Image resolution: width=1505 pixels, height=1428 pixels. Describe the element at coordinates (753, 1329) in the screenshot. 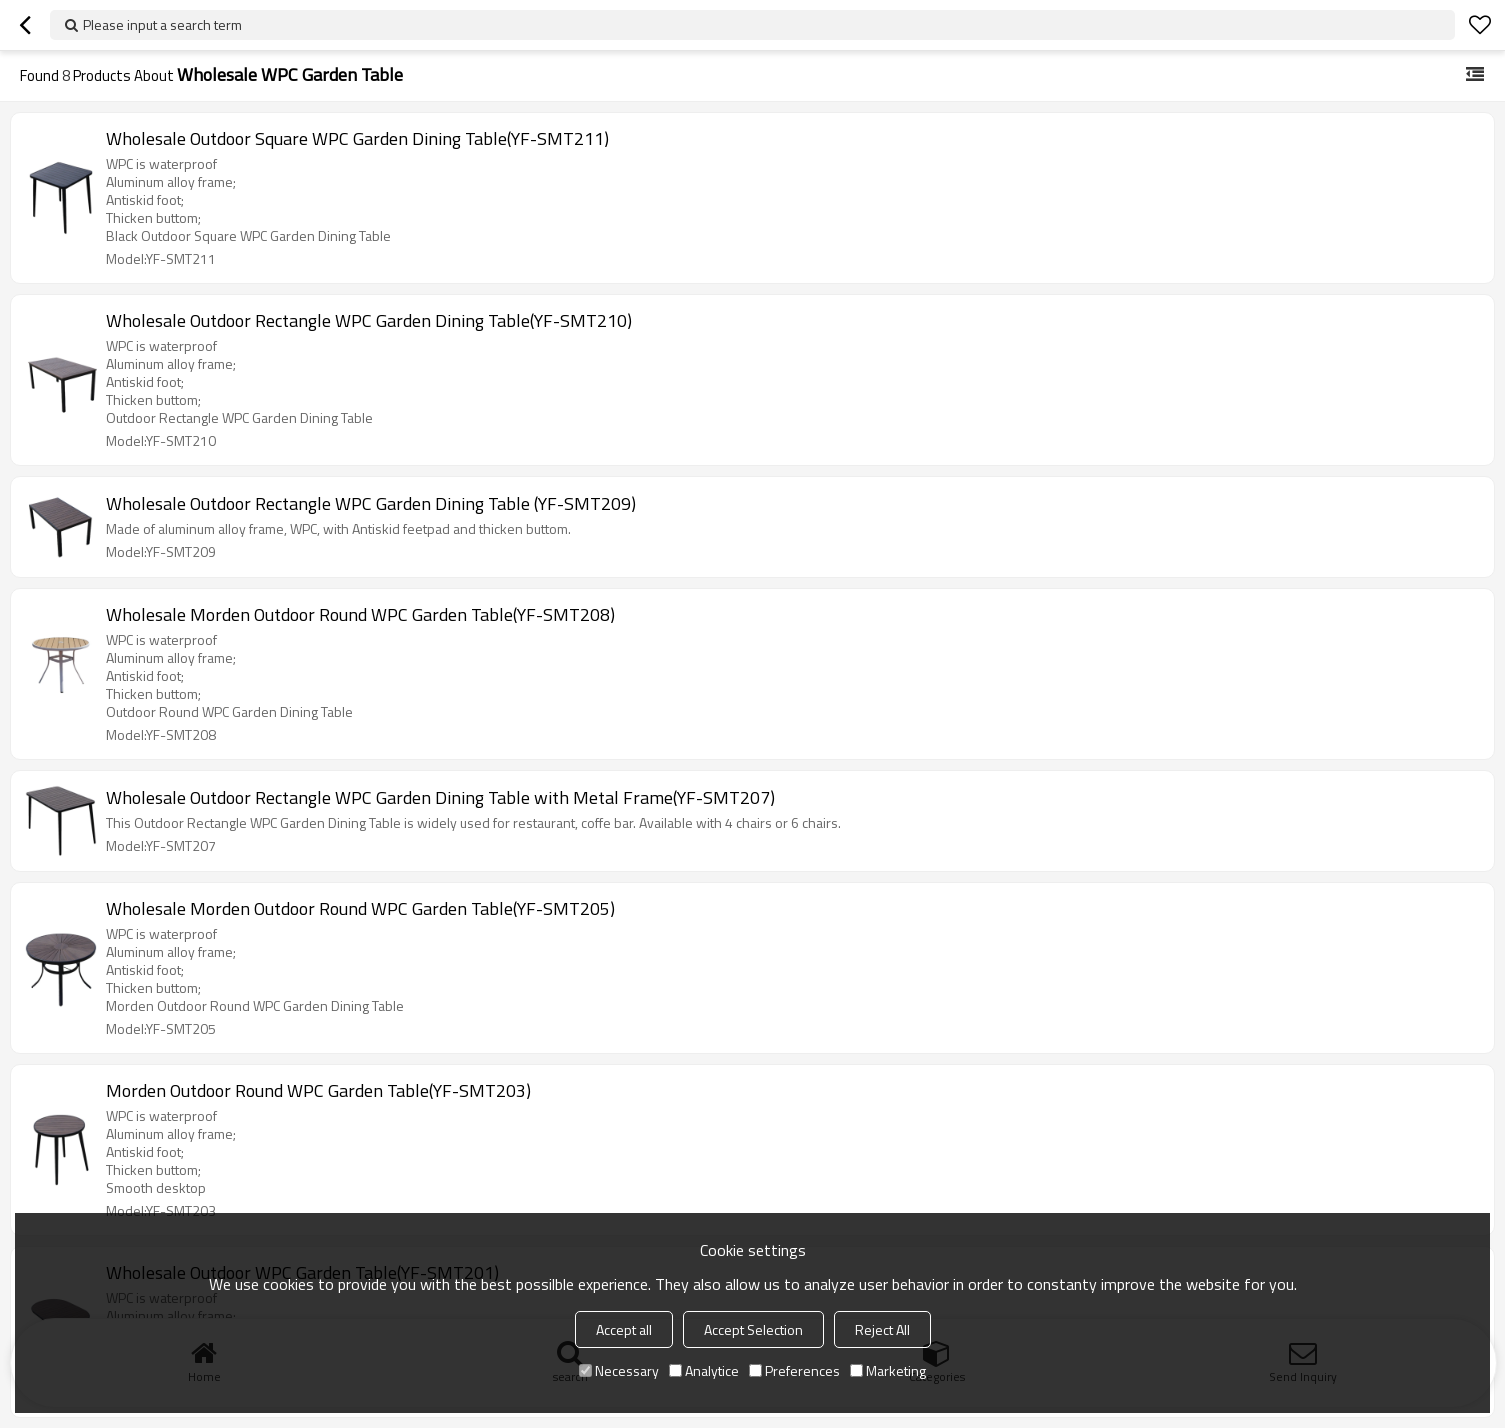

I see `Accept Selection` at that location.